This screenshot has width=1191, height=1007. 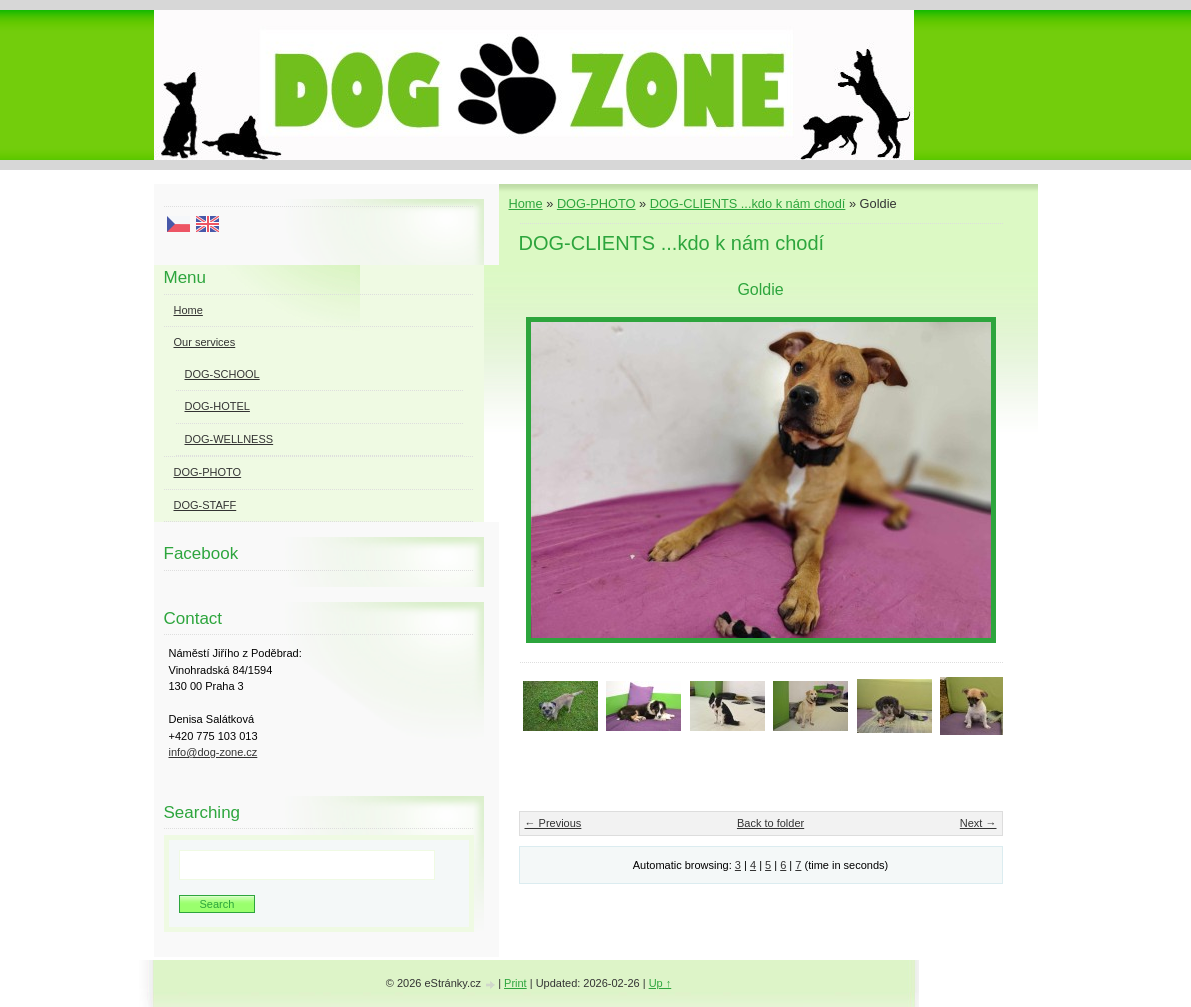 What do you see at coordinates (526, 203) in the screenshot?
I see `Home` at bounding box center [526, 203].